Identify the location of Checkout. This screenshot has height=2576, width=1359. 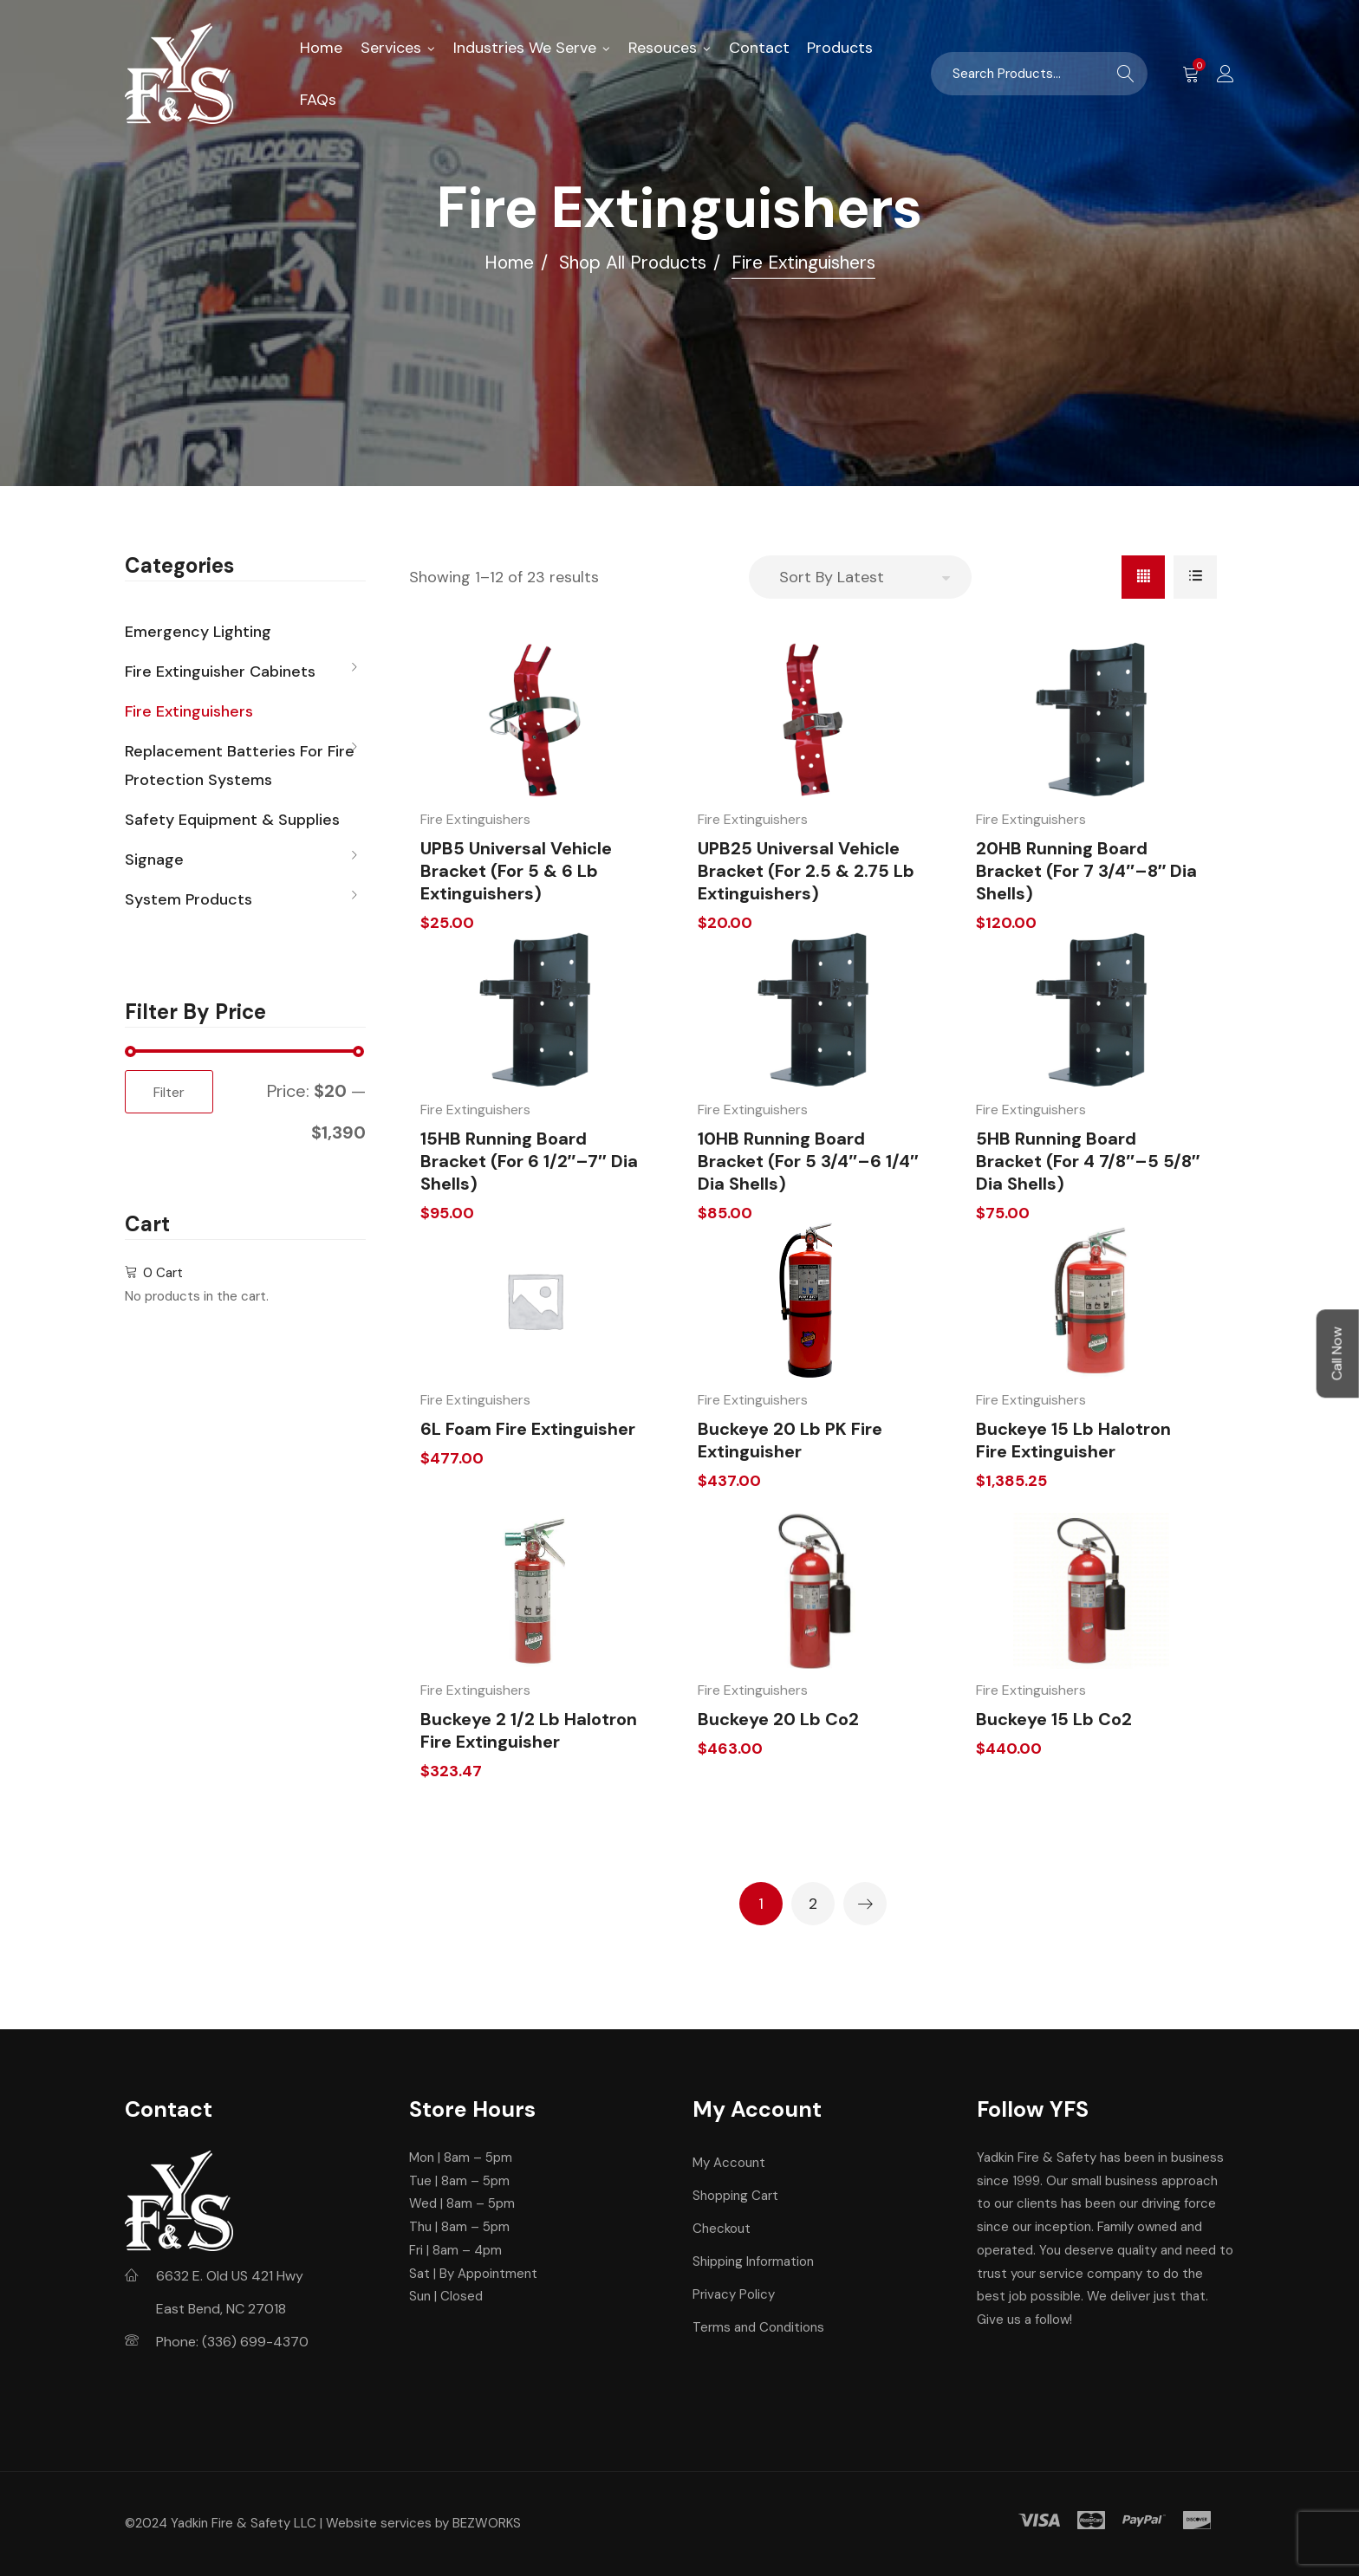
(722, 2228).